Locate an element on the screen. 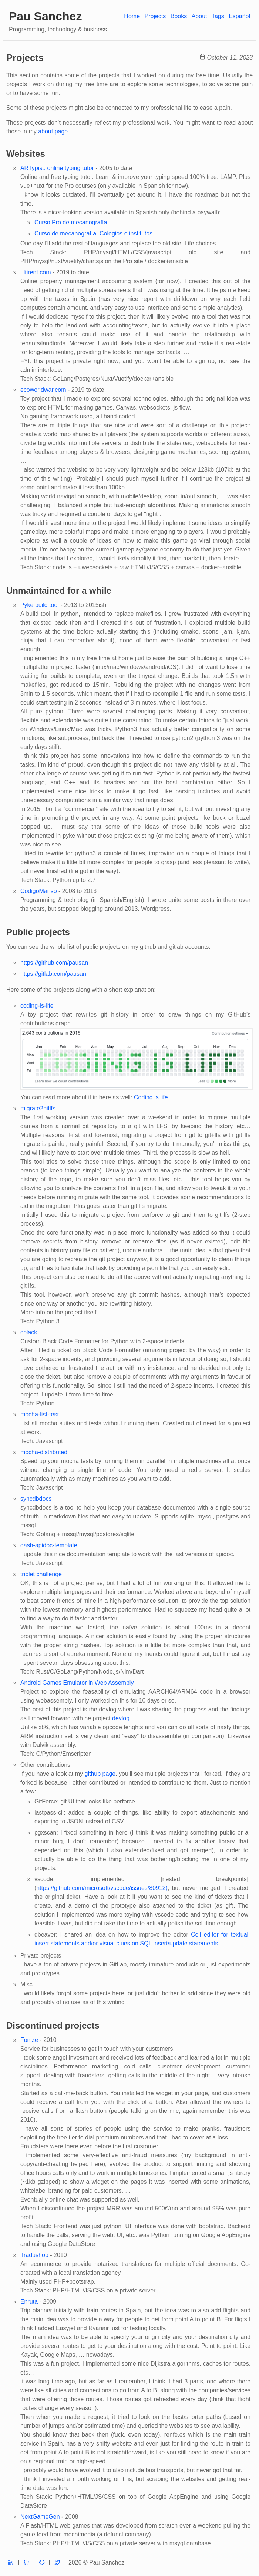  syncdbdocs is located at coordinates (36, 1499).